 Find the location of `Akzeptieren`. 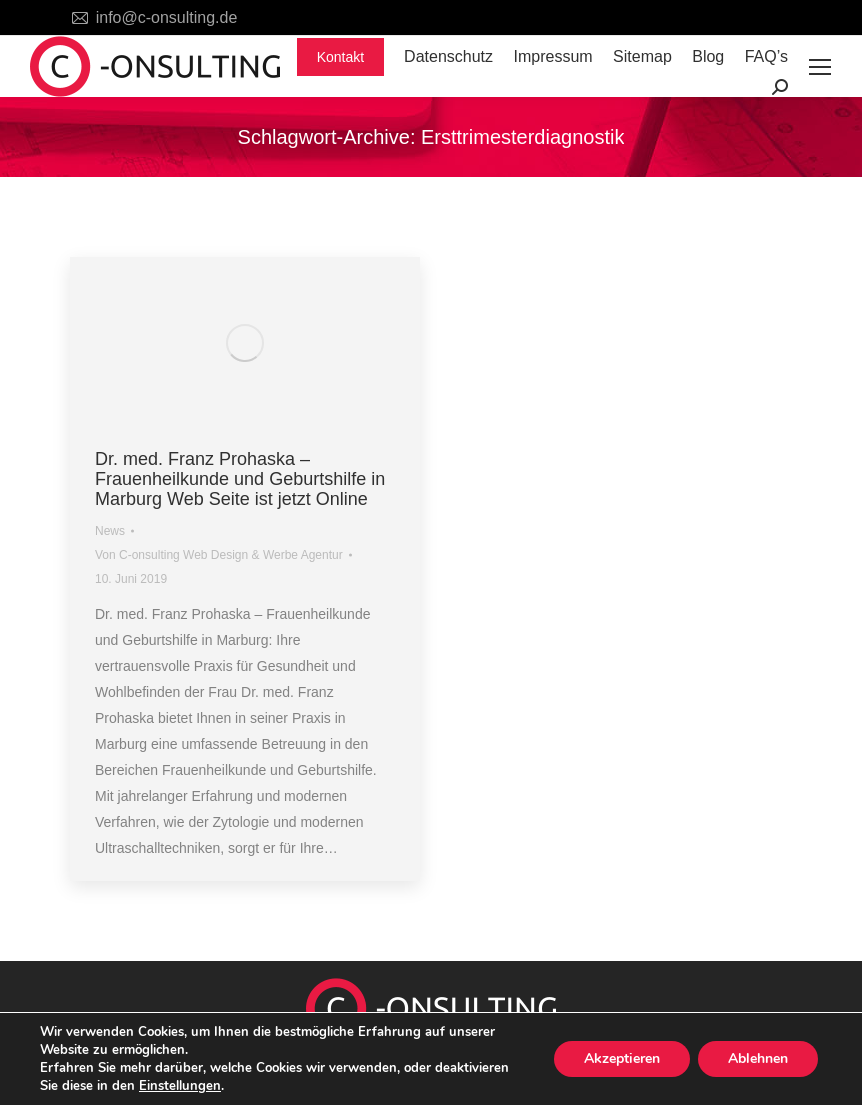

Akzeptieren is located at coordinates (622, 1058).